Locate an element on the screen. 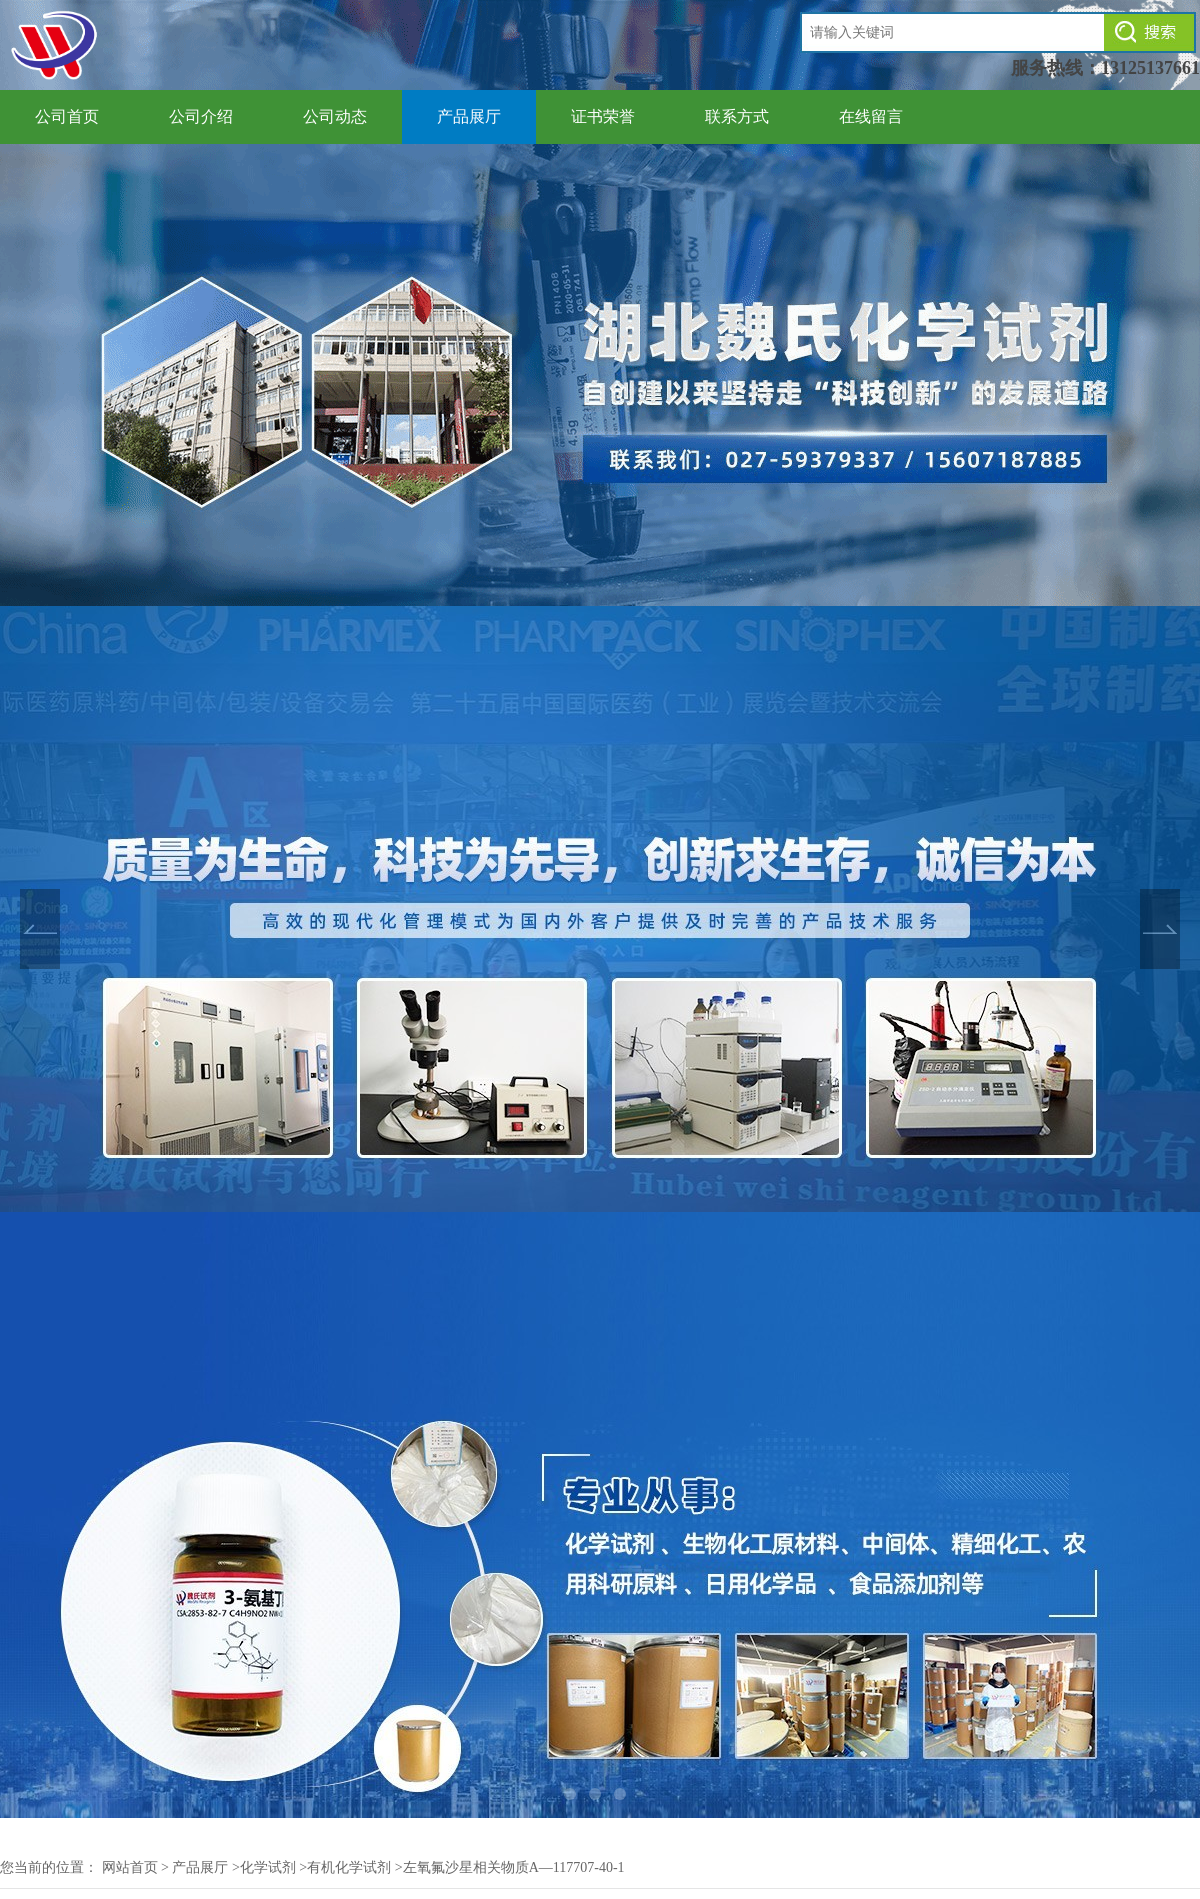 This screenshot has height=1899, width=1200. 化学试剂 is located at coordinates (268, 1867).